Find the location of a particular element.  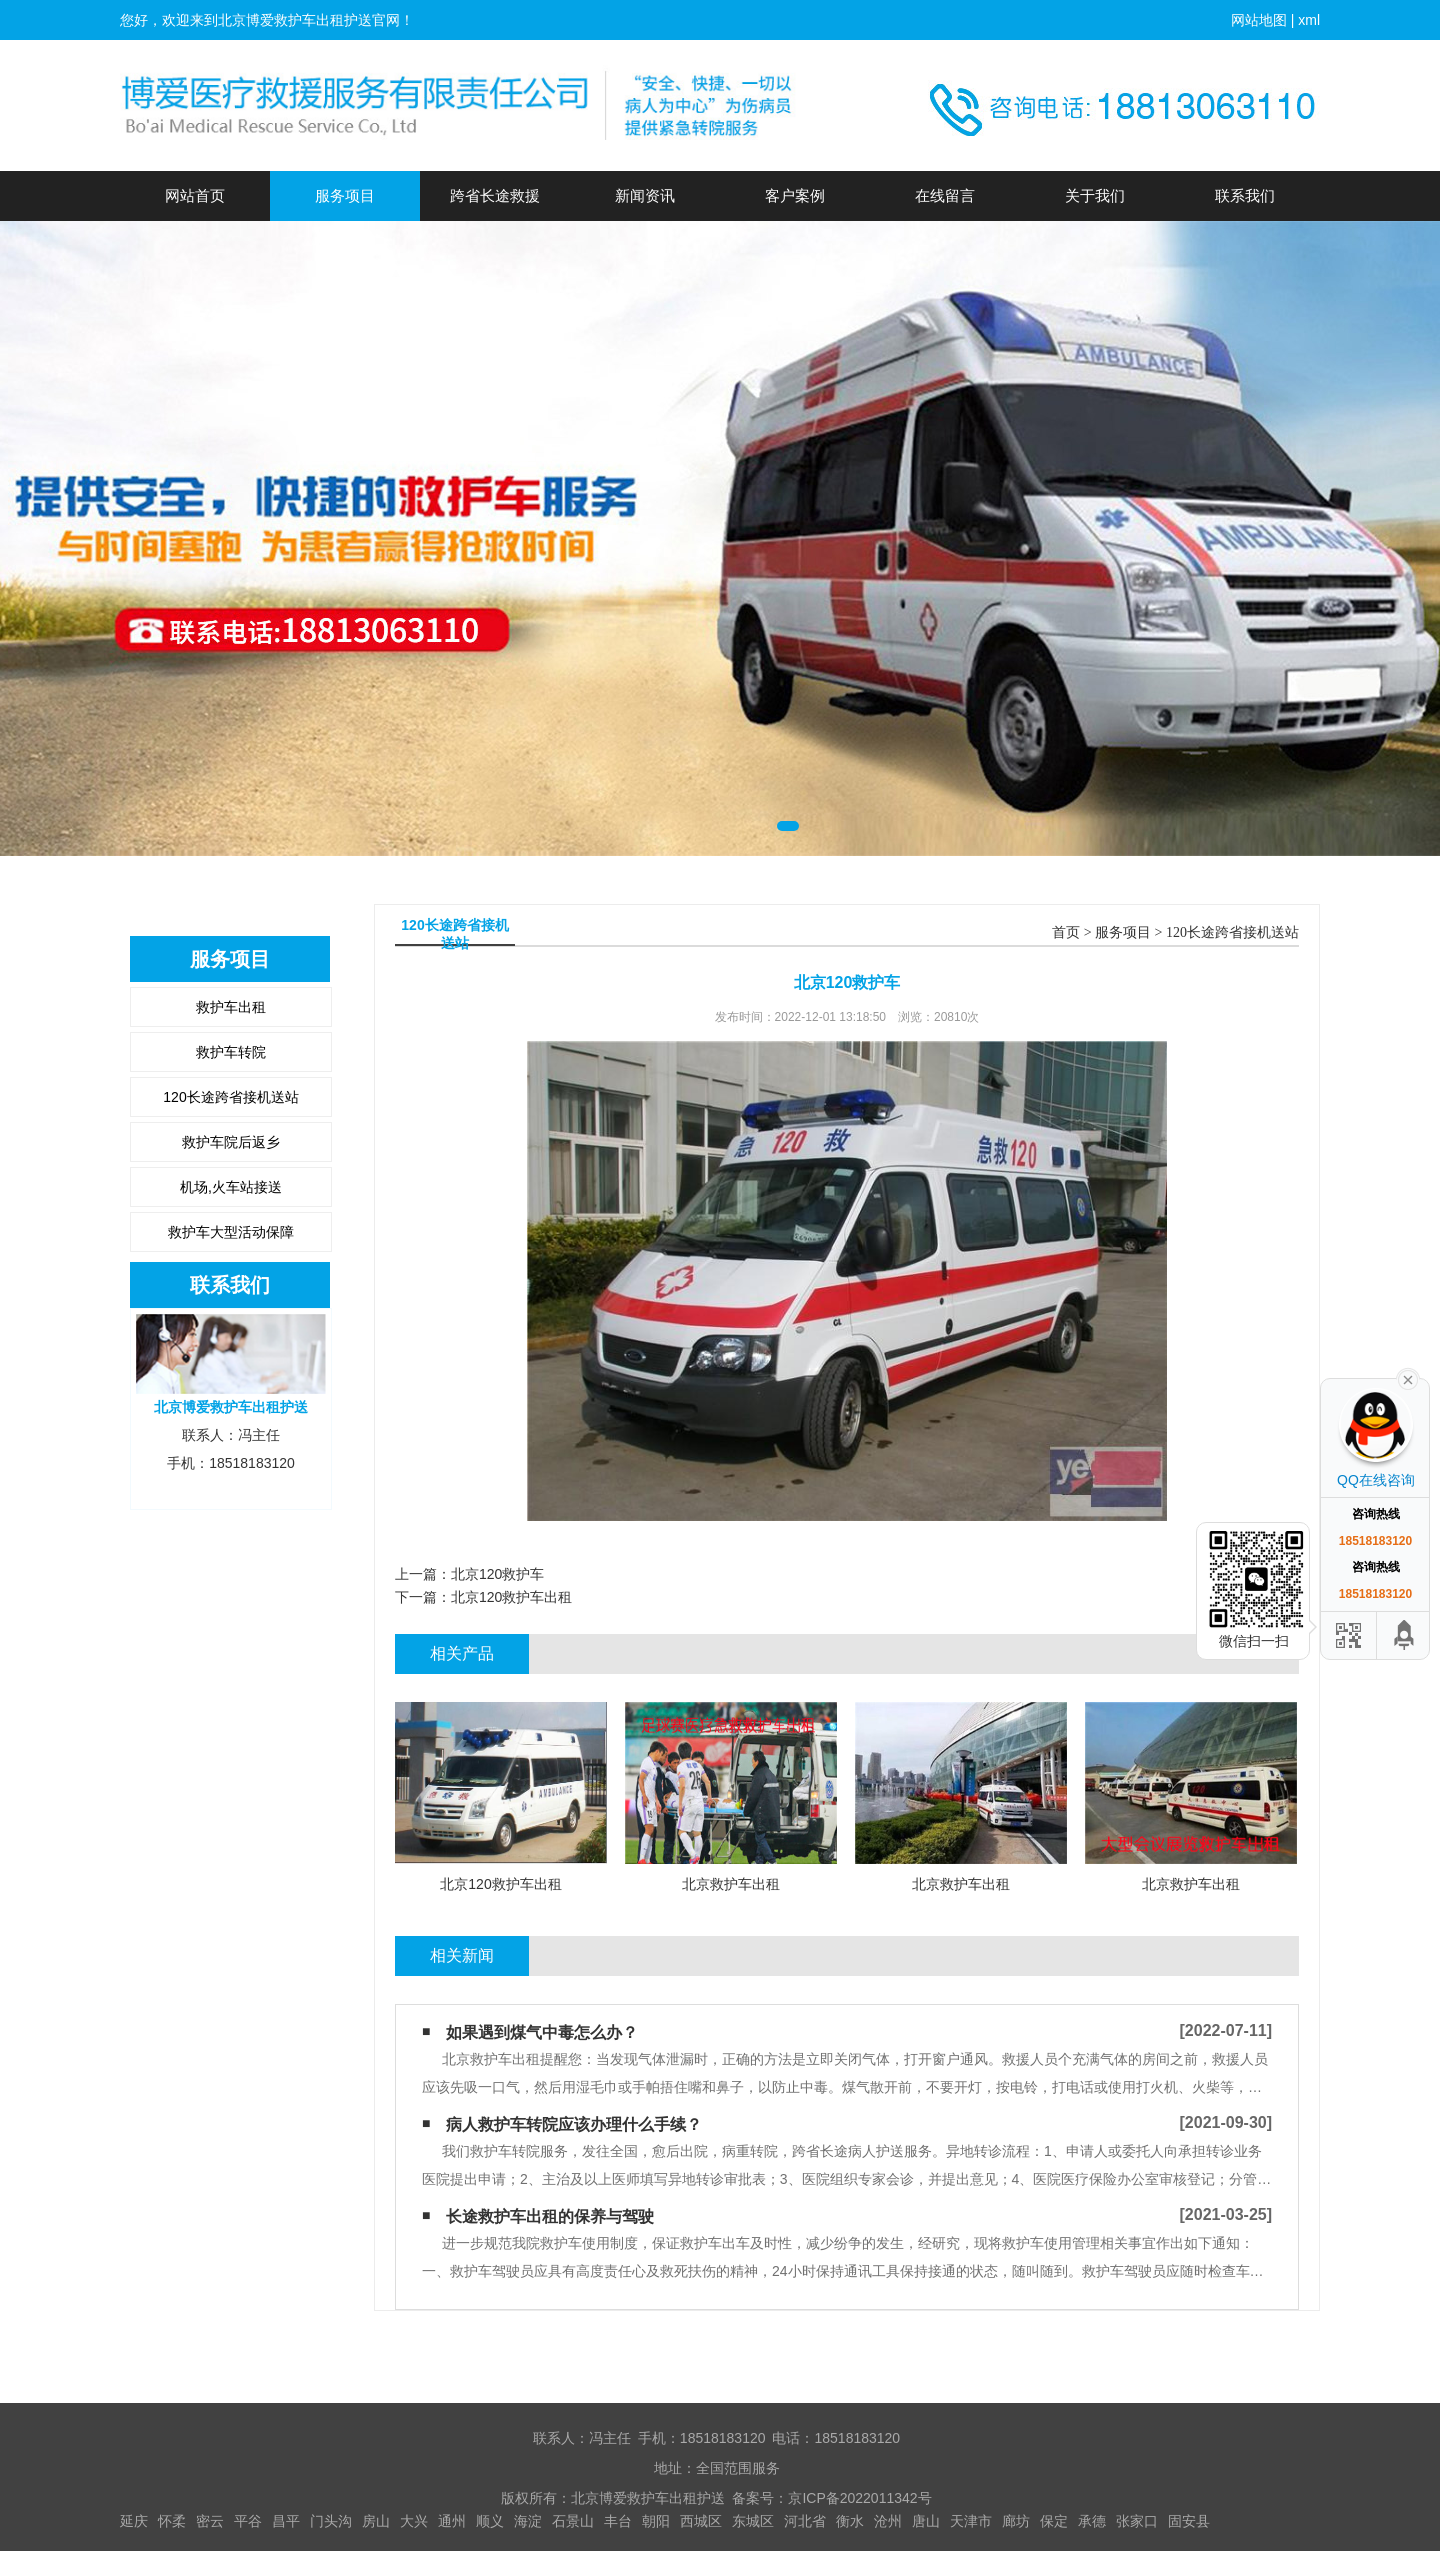

平谷 is located at coordinates (248, 2521).